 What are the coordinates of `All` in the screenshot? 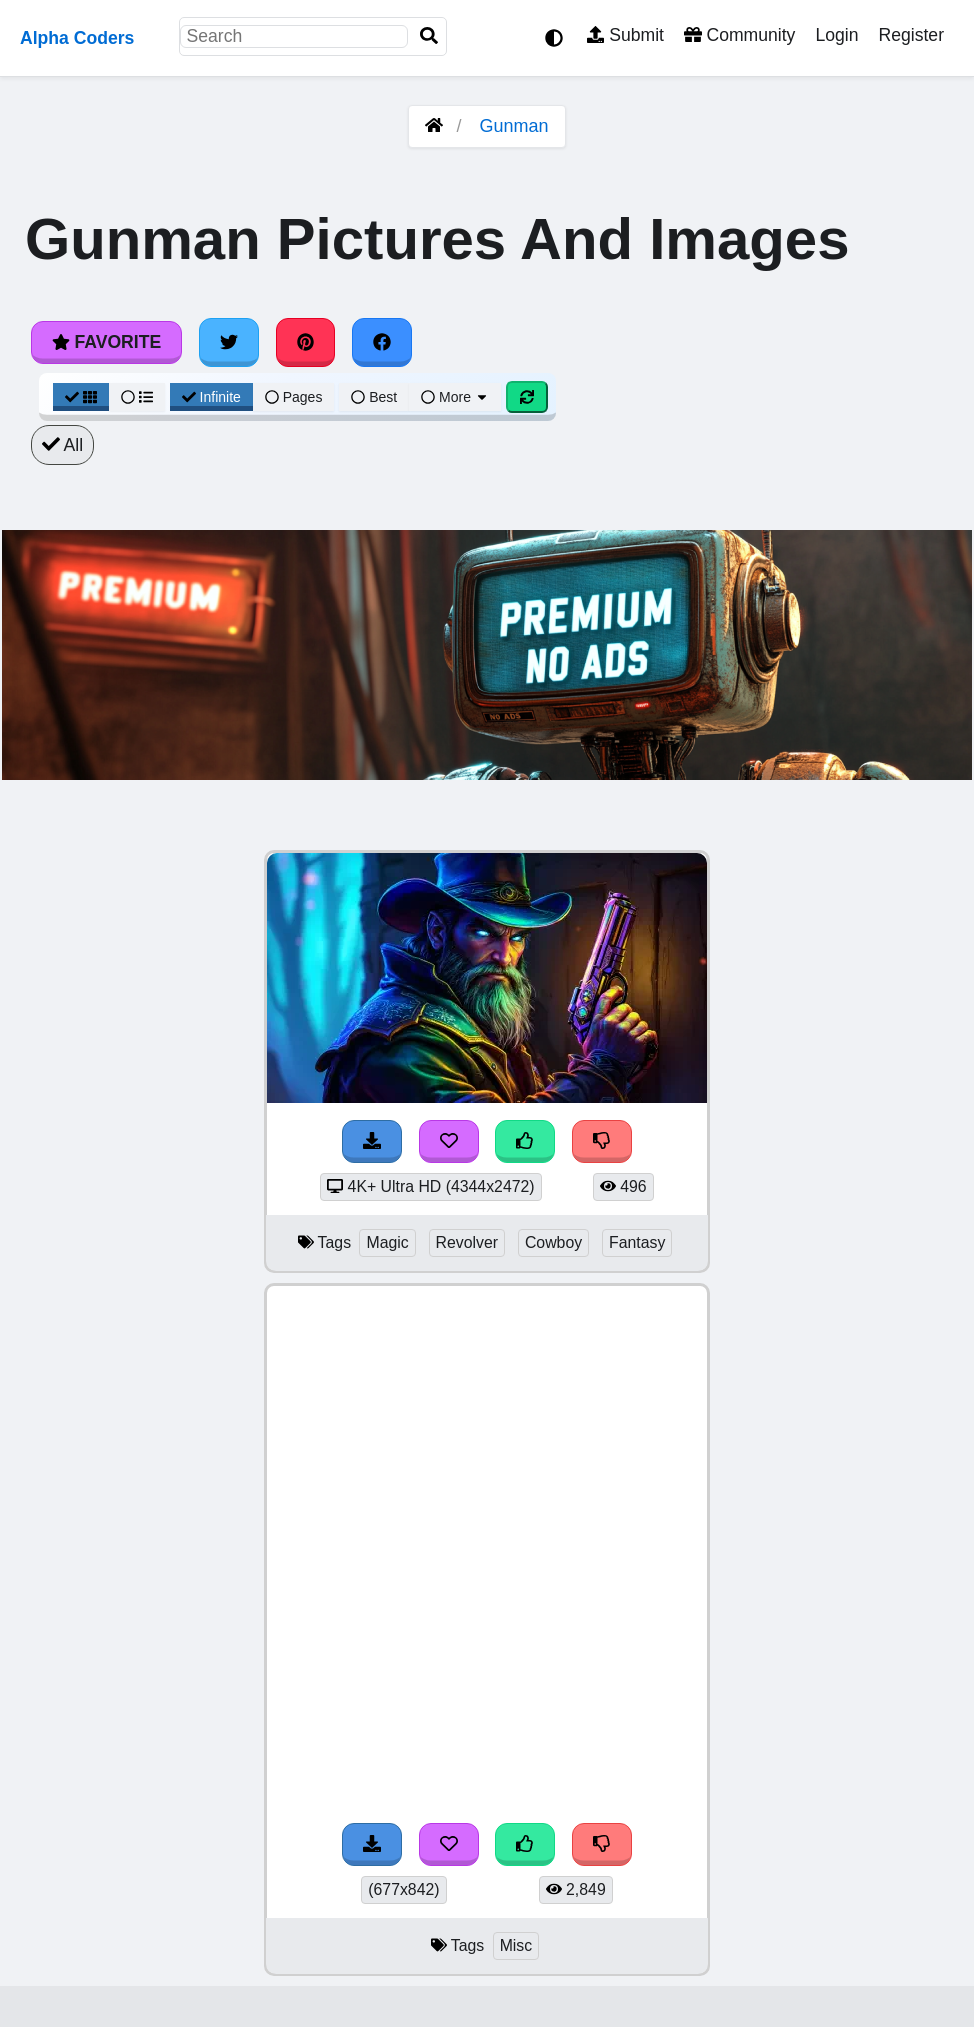 It's located at (62, 445).